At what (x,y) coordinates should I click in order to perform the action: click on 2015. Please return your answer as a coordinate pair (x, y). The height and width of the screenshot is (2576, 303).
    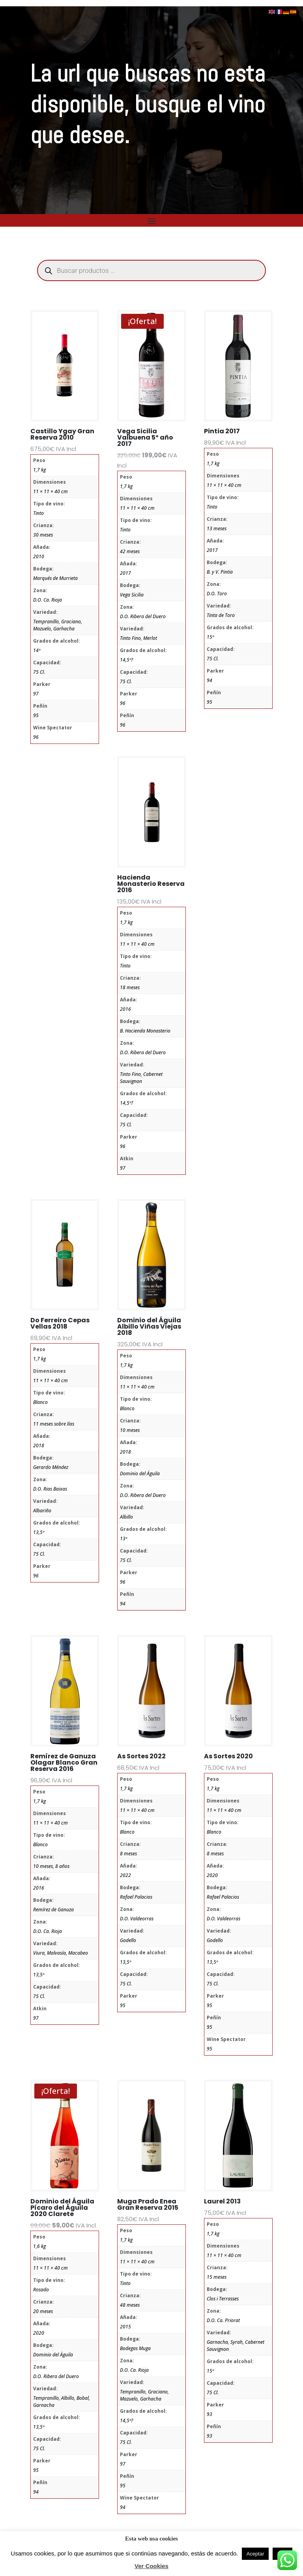
    Looking at the image, I should click on (125, 2326).